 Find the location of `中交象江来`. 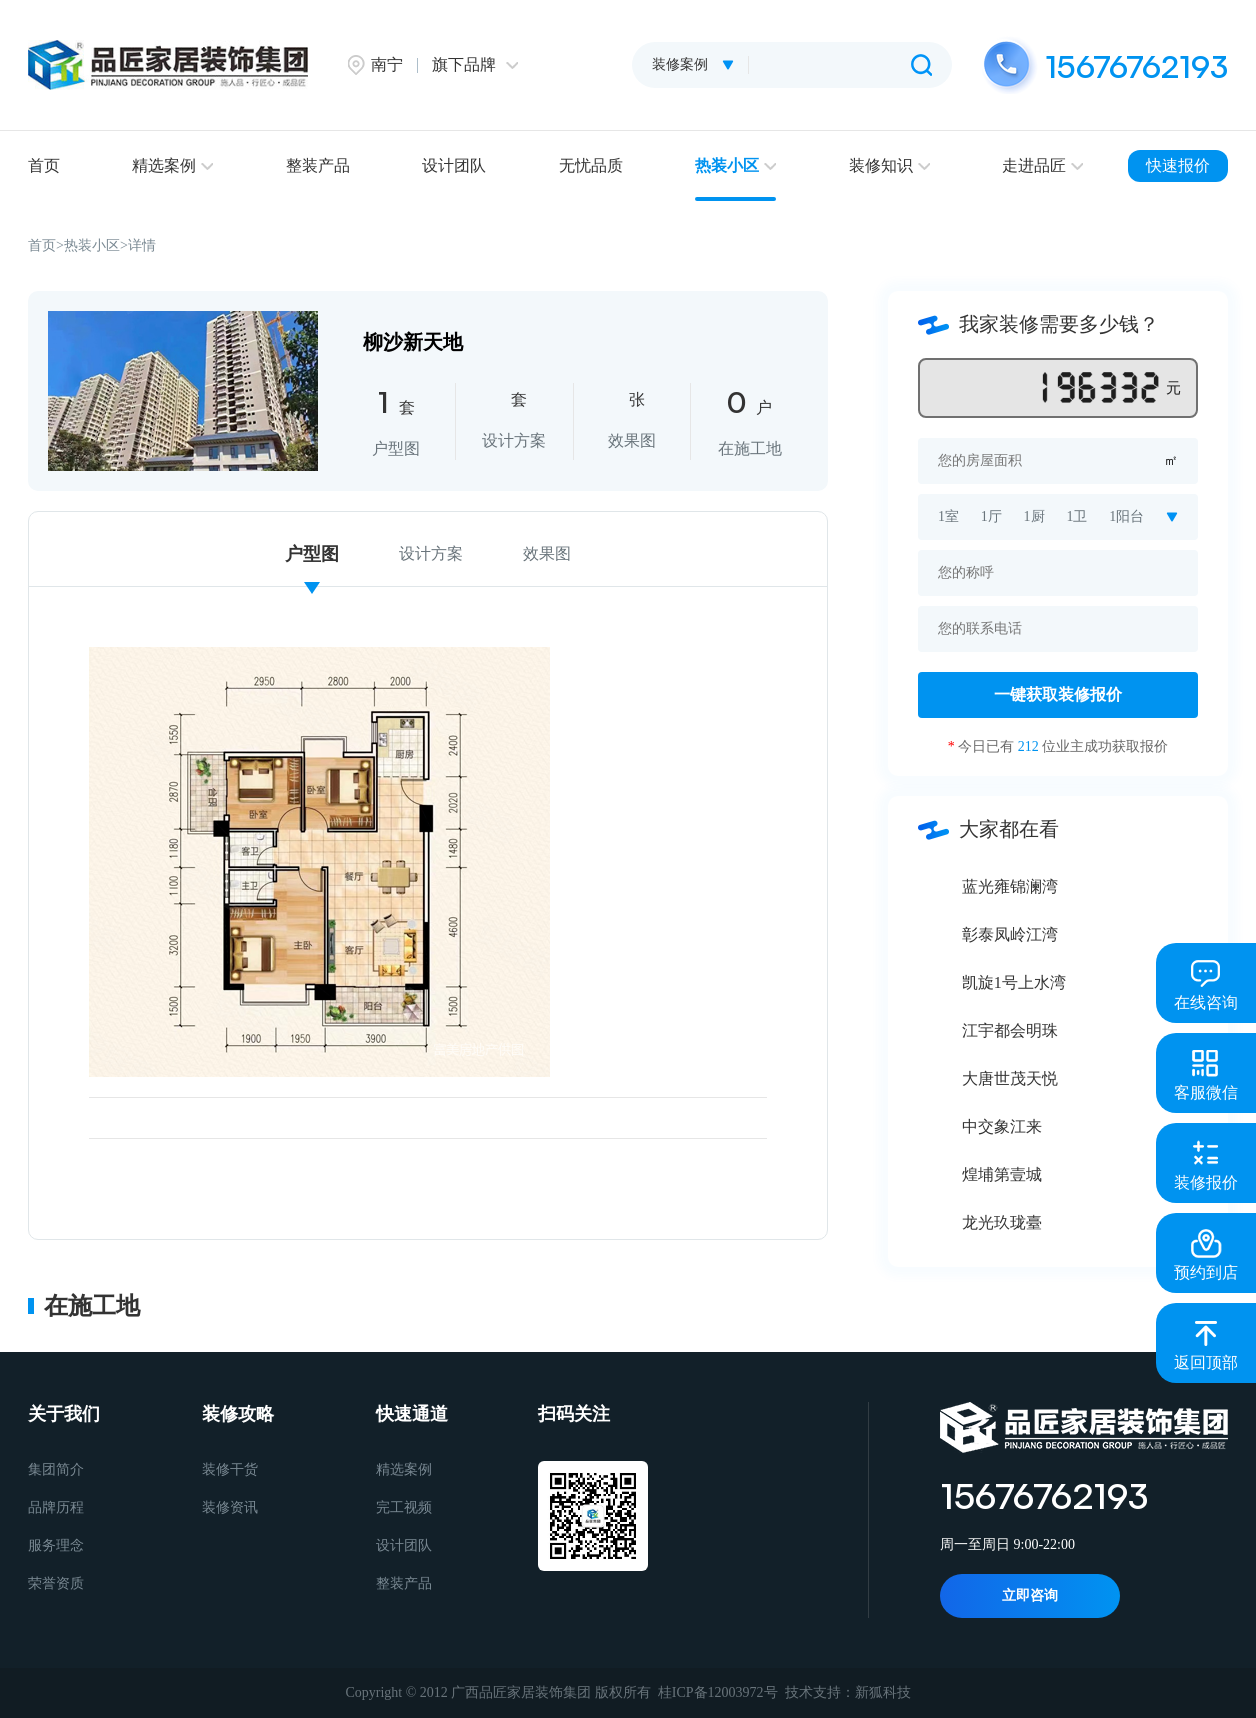

中交象江来 is located at coordinates (1002, 1126).